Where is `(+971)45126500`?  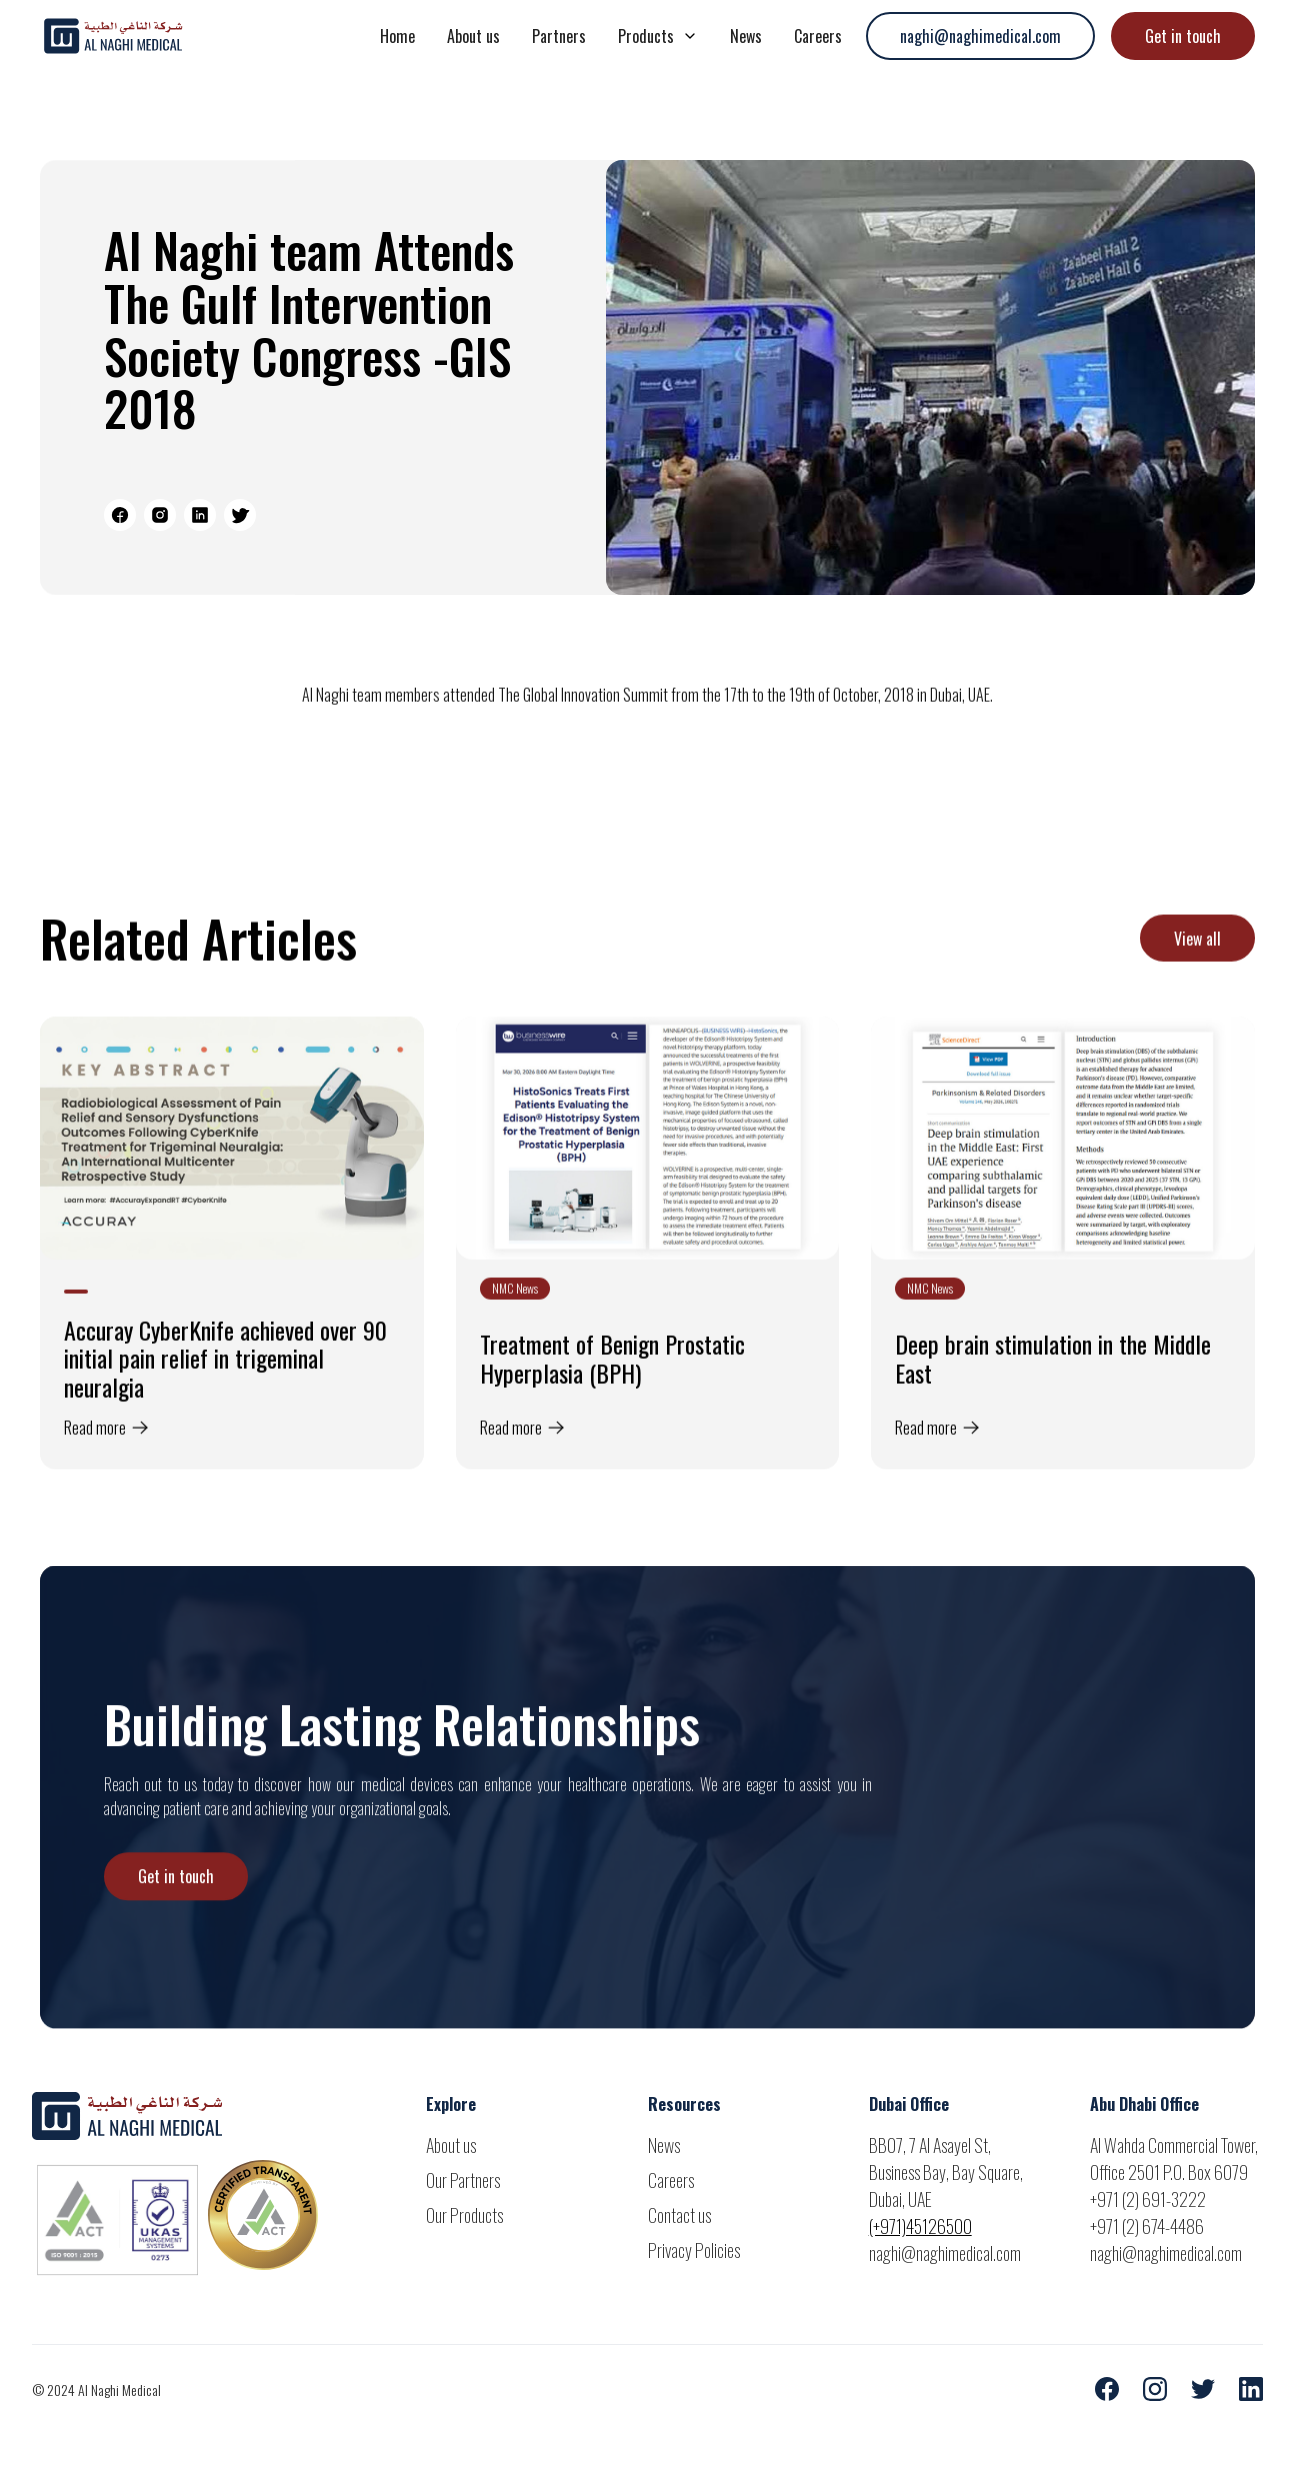 (+971)45126500 is located at coordinates (920, 2226).